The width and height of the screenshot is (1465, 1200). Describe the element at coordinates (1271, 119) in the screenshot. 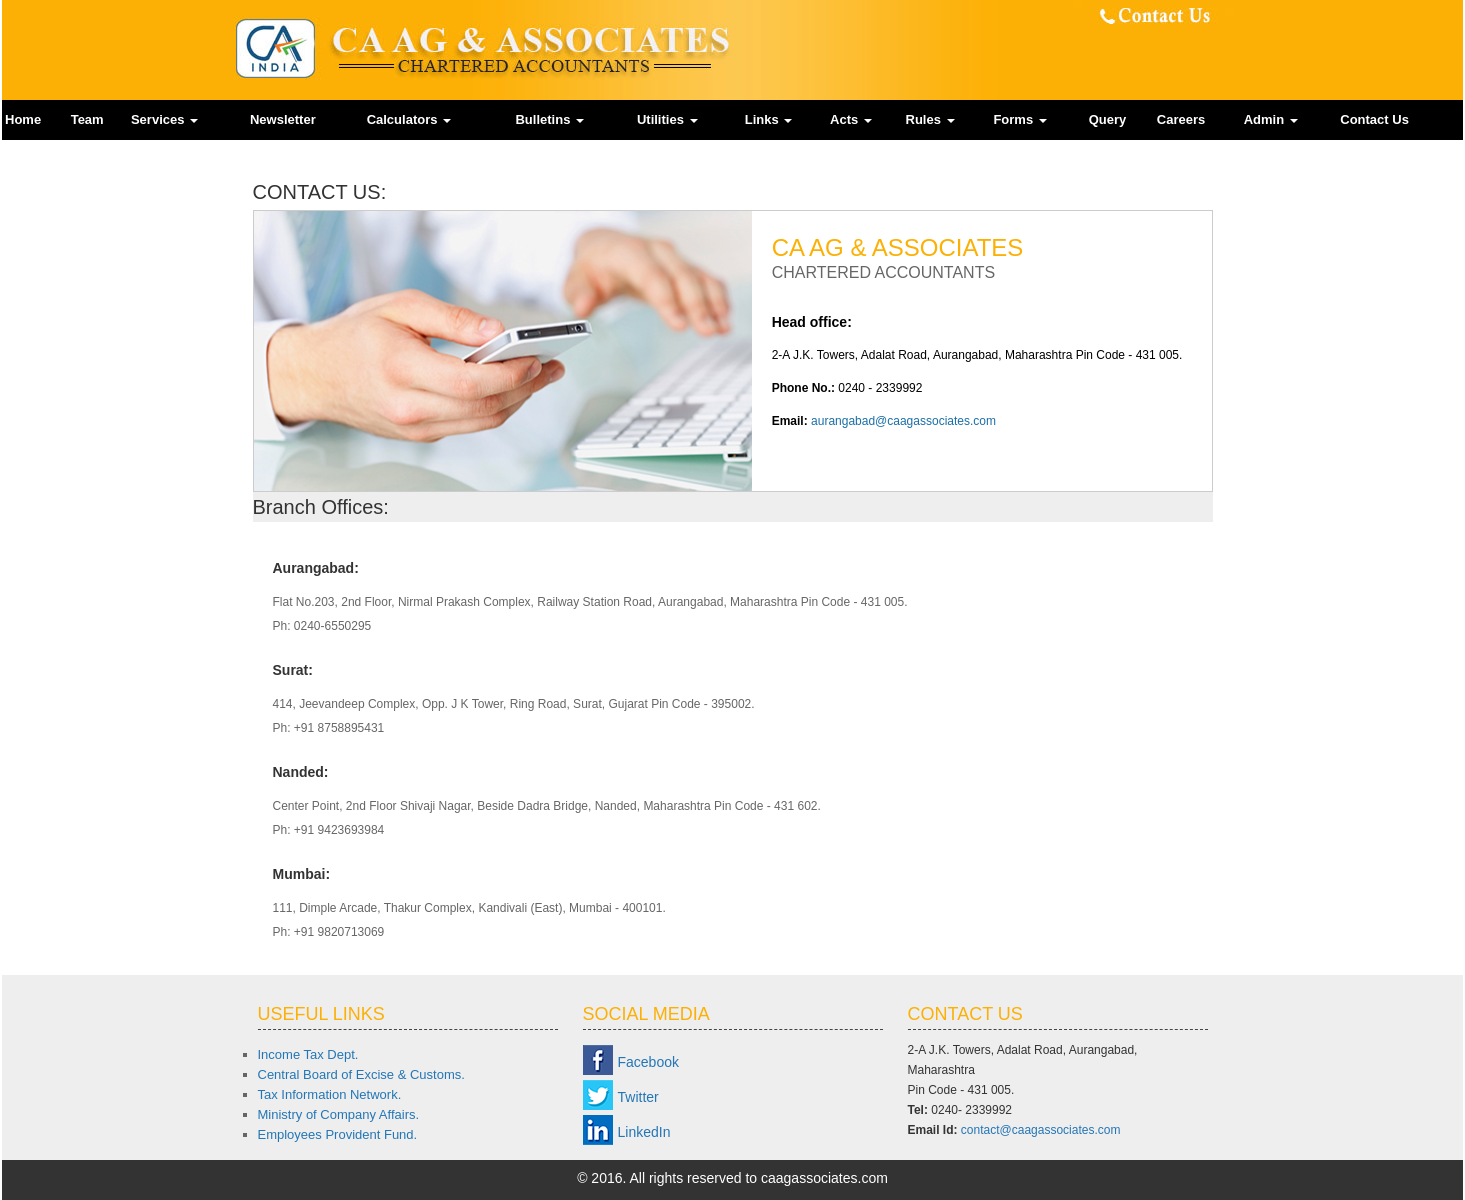

I see `Admin` at that location.